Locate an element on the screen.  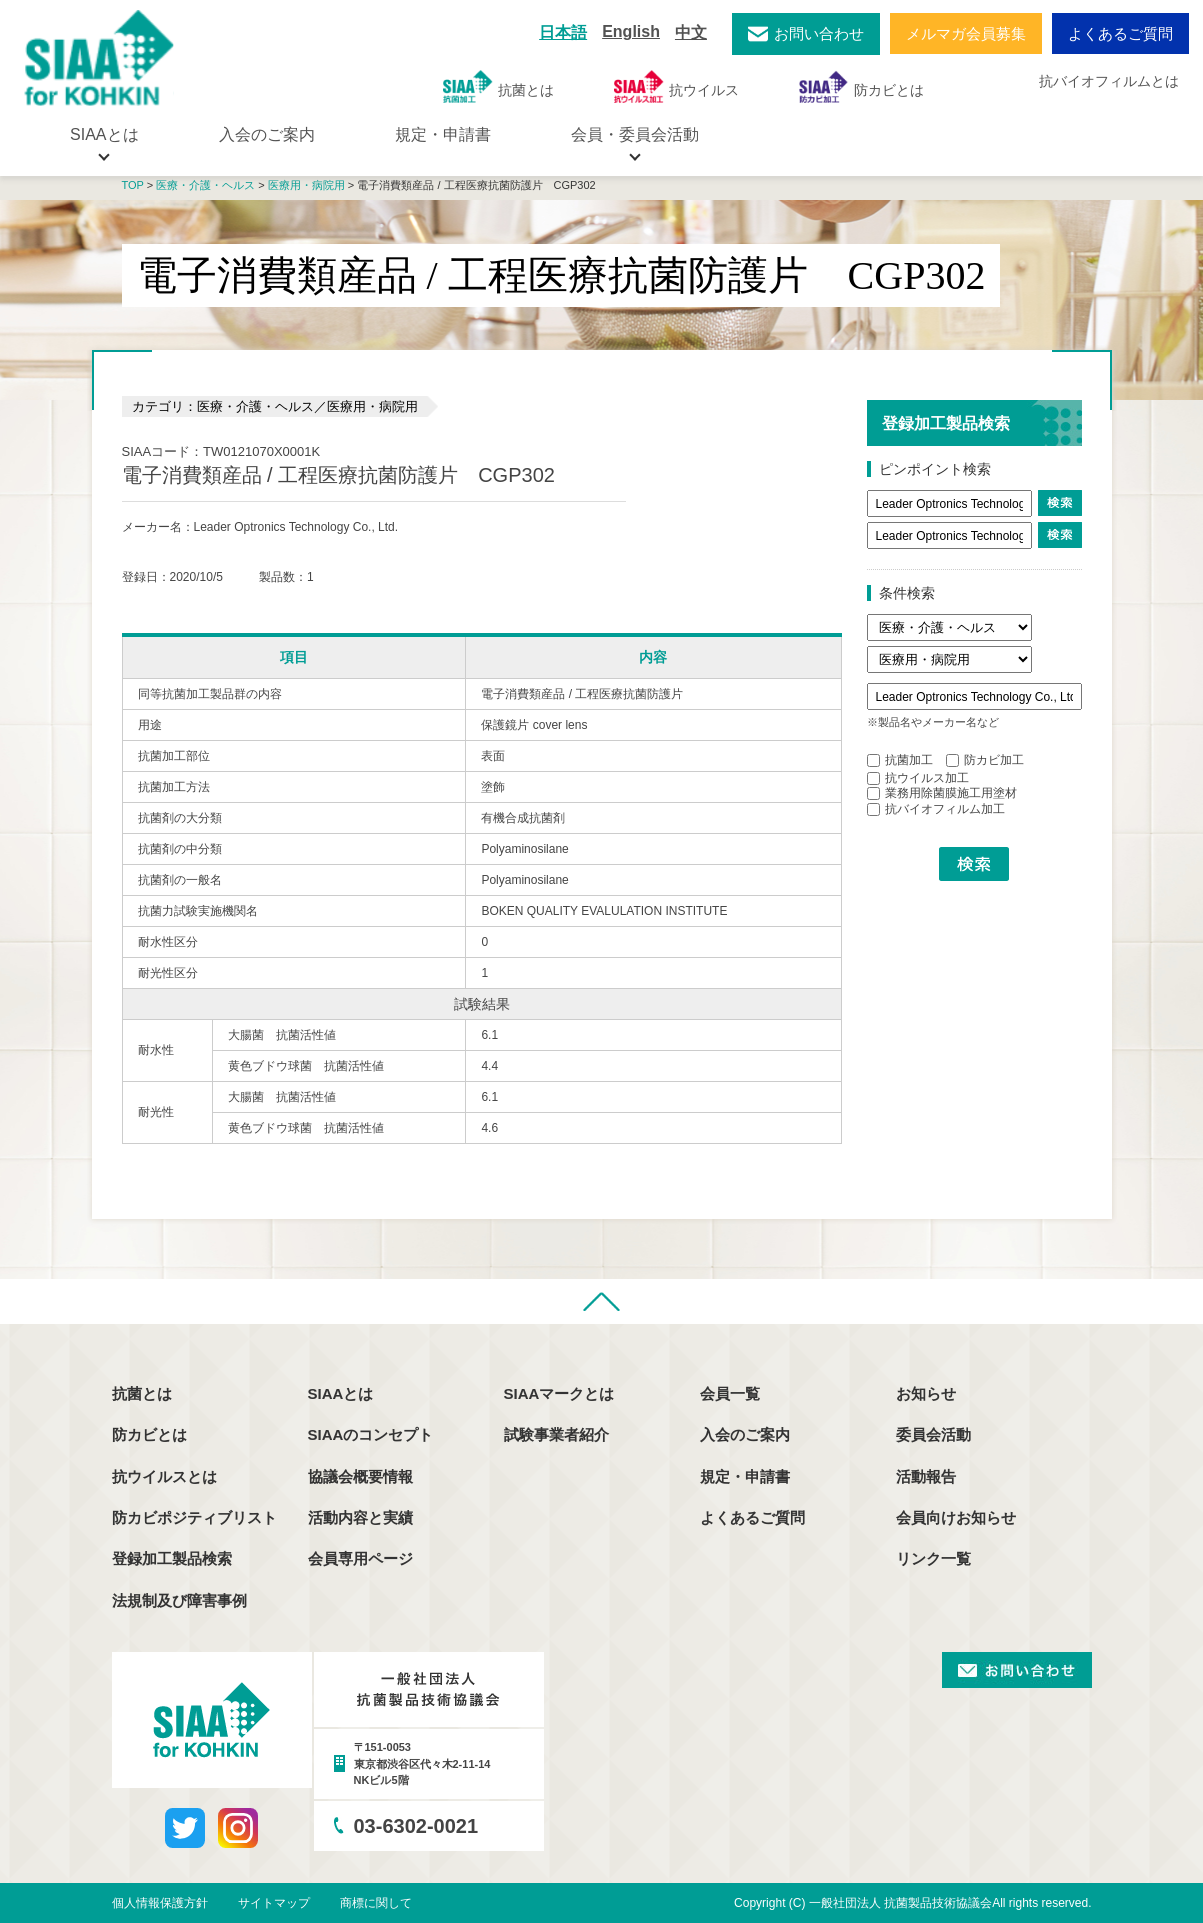
SIAAマークとは is located at coordinates (559, 1393).